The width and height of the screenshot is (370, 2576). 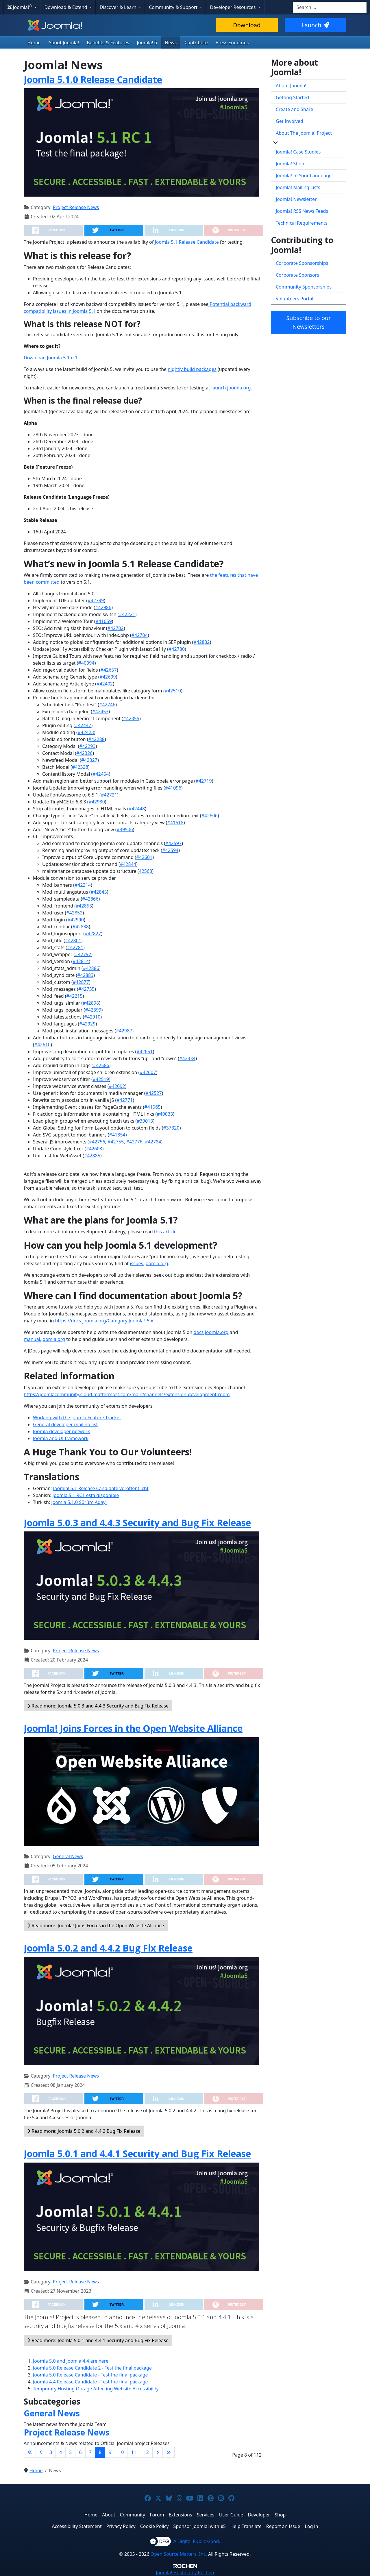 I want to click on #42845, so click(x=99, y=892).